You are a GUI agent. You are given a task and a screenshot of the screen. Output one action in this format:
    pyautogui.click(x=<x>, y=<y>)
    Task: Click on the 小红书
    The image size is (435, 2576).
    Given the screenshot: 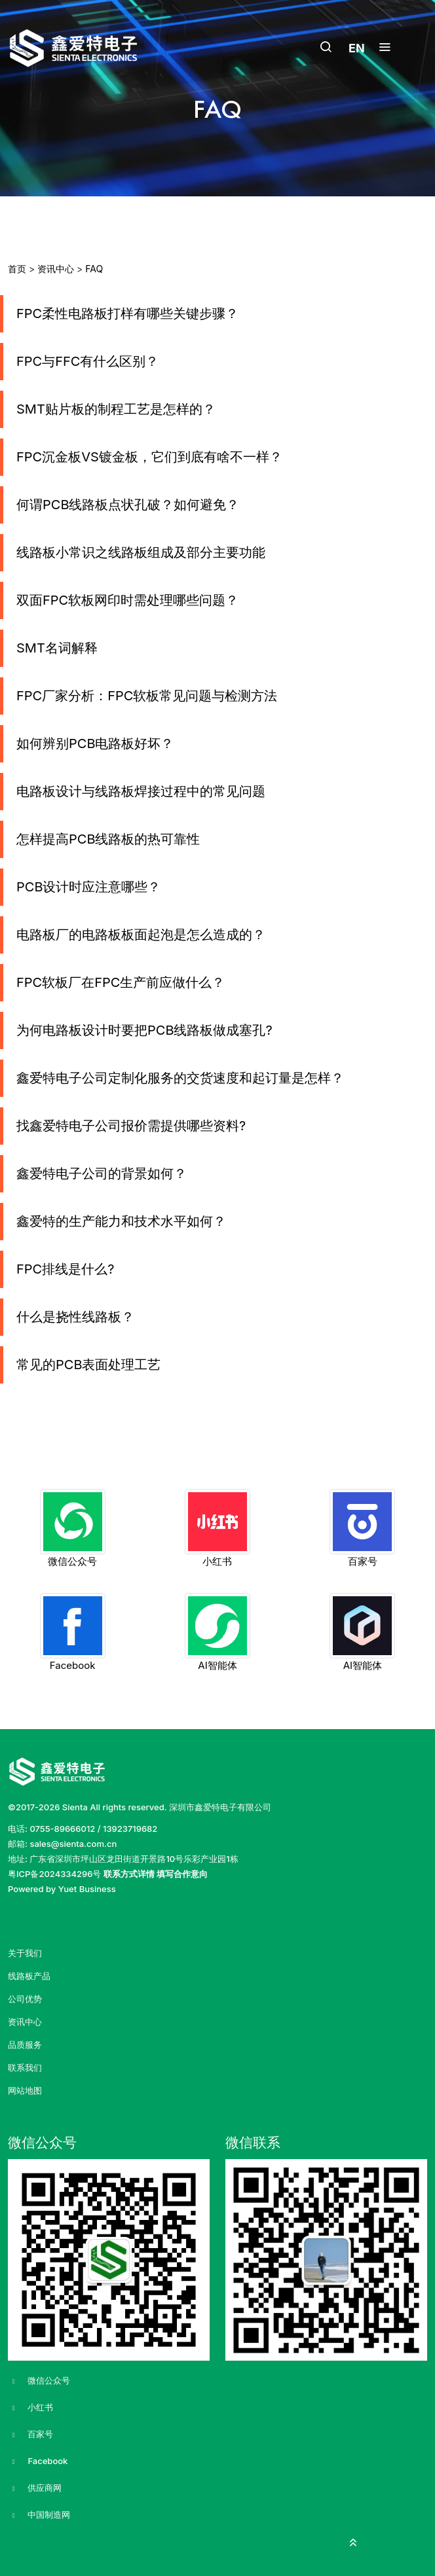 What is the action you would take?
    pyautogui.click(x=30, y=2408)
    